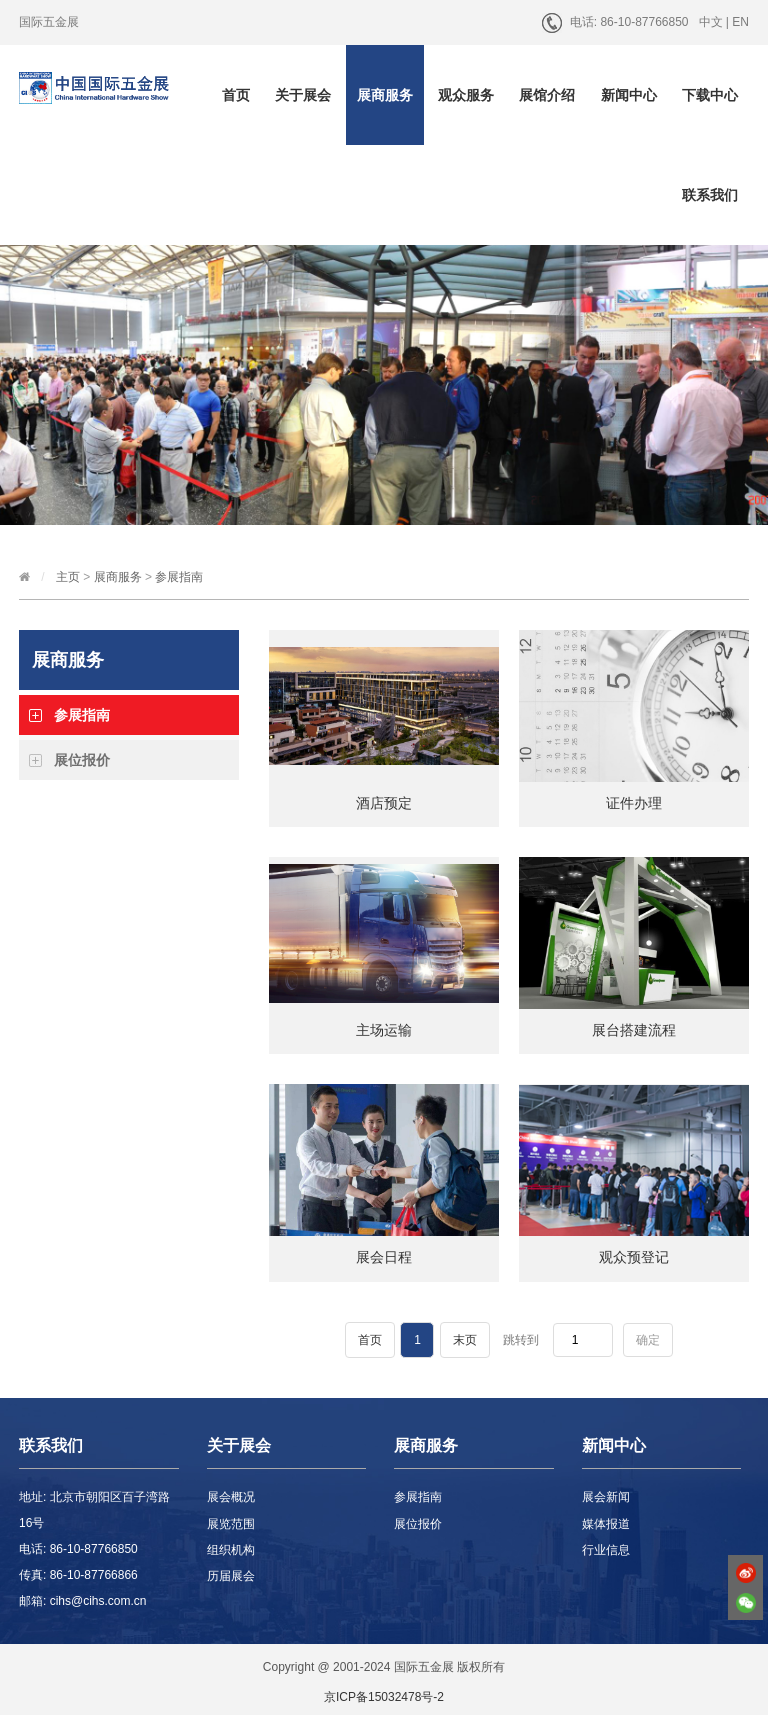 The image size is (768, 1715). I want to click on 主页, so click(68, 577).